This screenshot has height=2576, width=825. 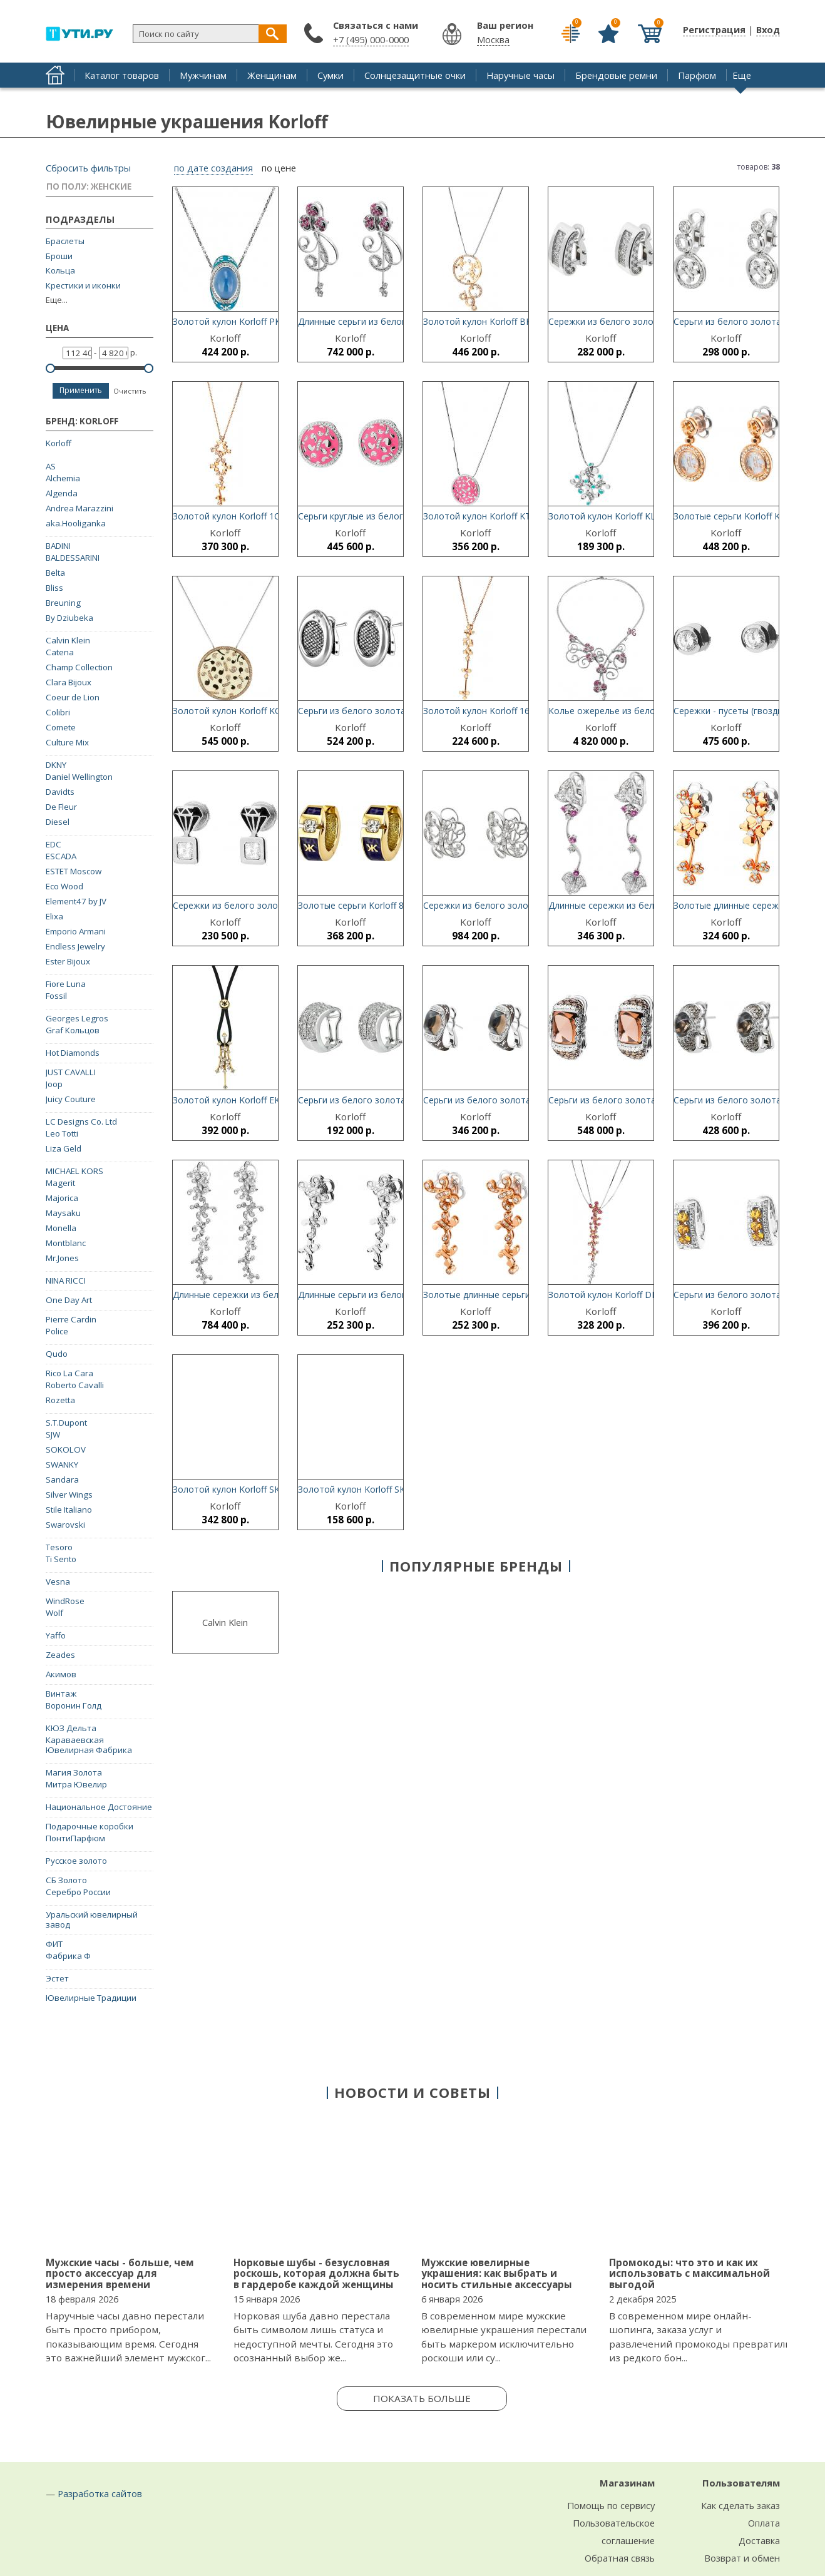 What do you see at coordinates (65, 1601) in the screenshot?
I see `WindRose` at bounding box center [65, 1601].